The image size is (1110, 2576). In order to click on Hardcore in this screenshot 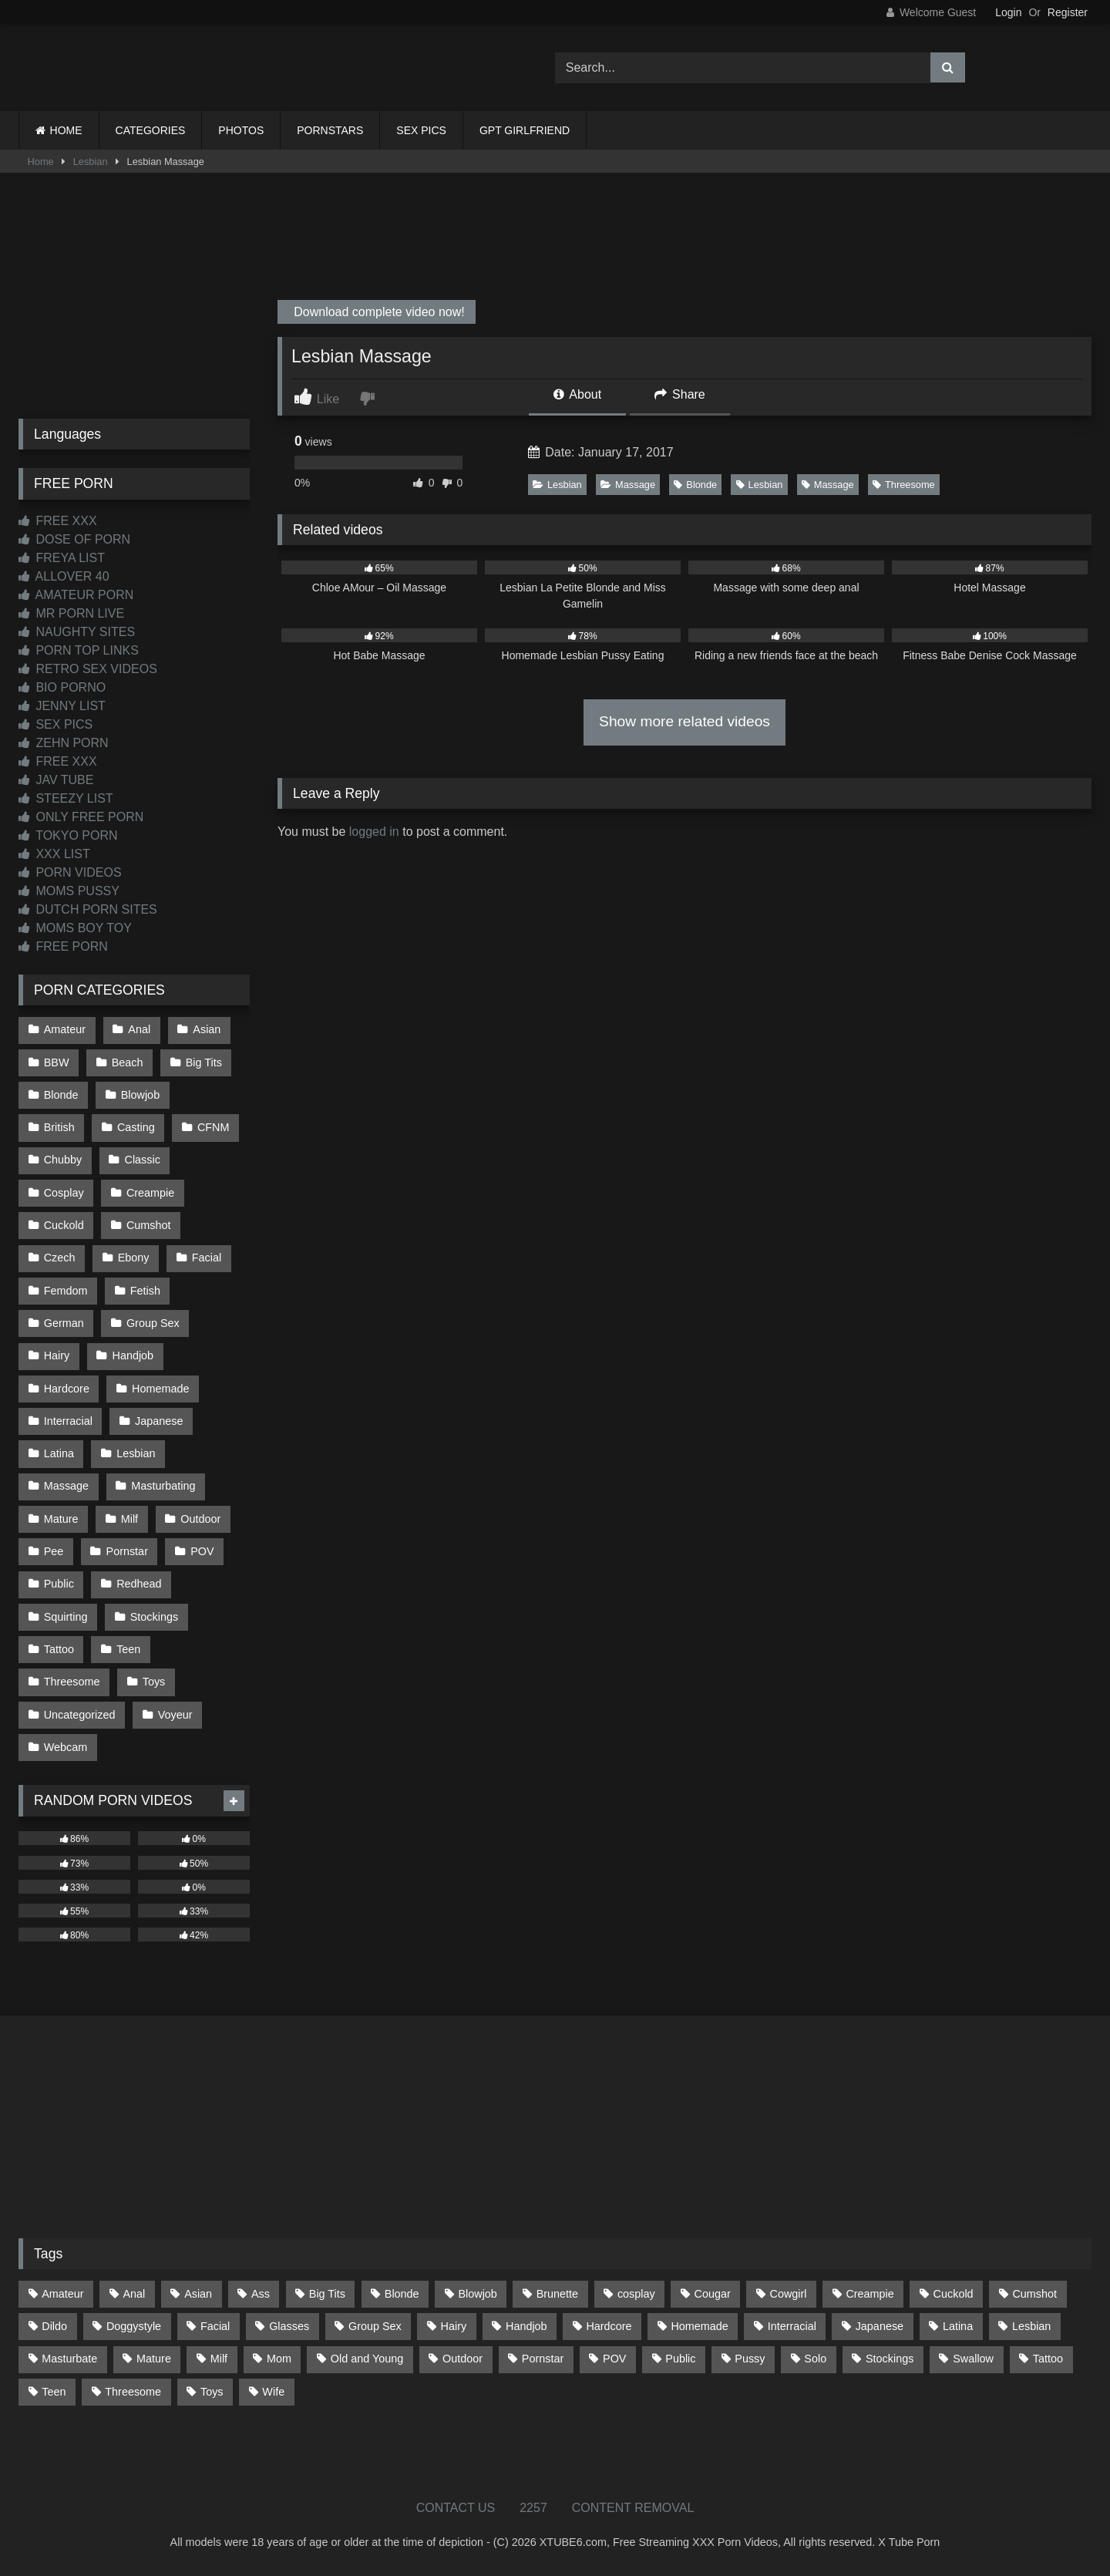, I will do `click(66, 1388)`.